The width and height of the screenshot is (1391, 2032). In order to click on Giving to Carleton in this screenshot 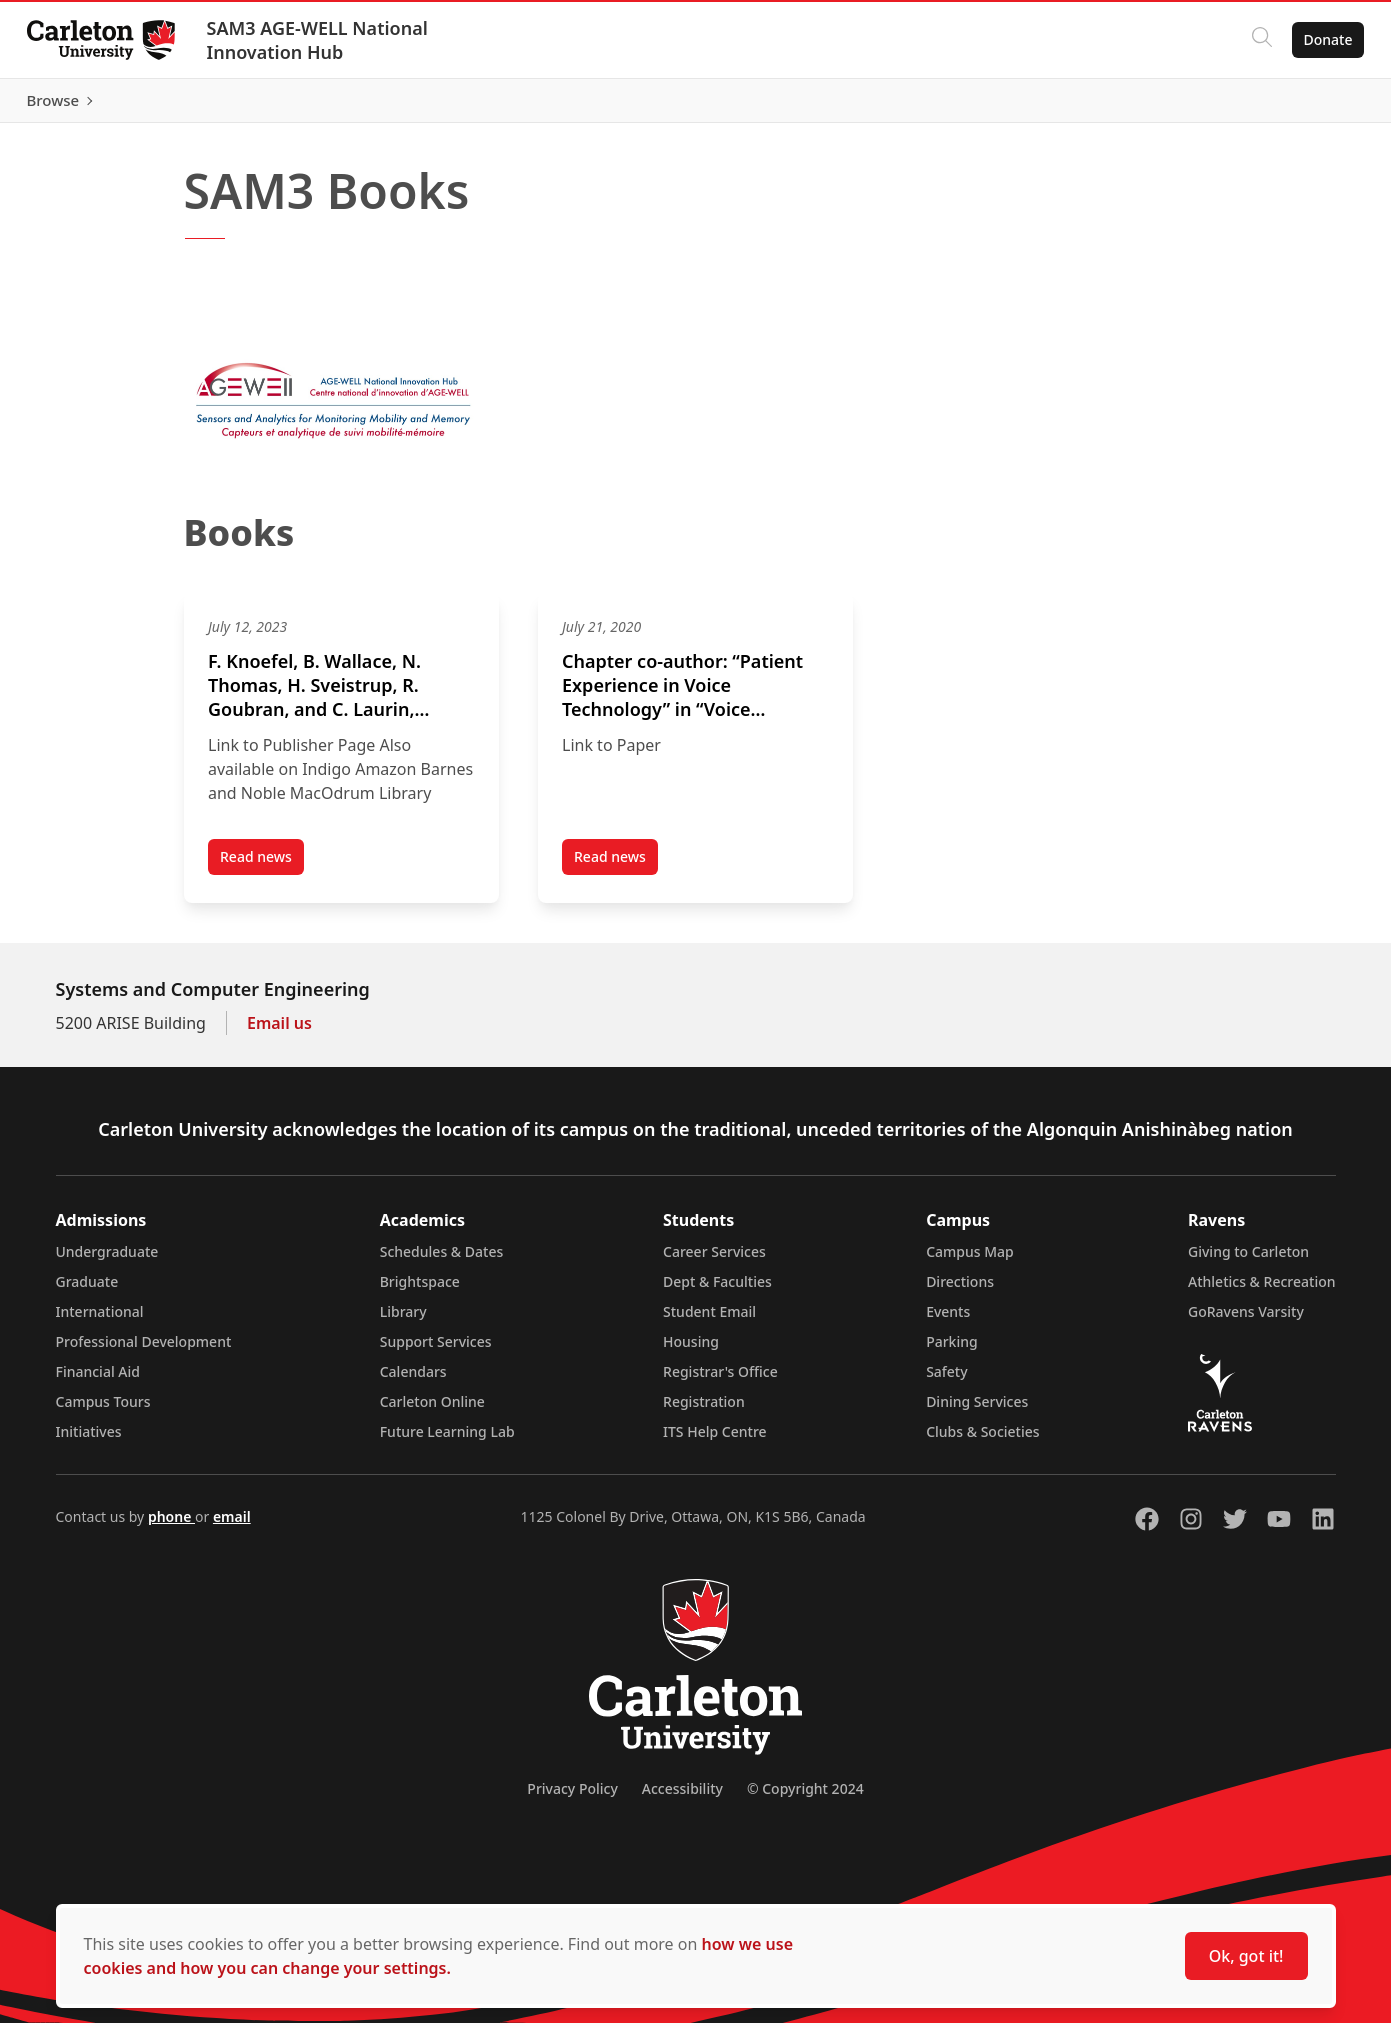, I will do `click(1248, 1260)`.